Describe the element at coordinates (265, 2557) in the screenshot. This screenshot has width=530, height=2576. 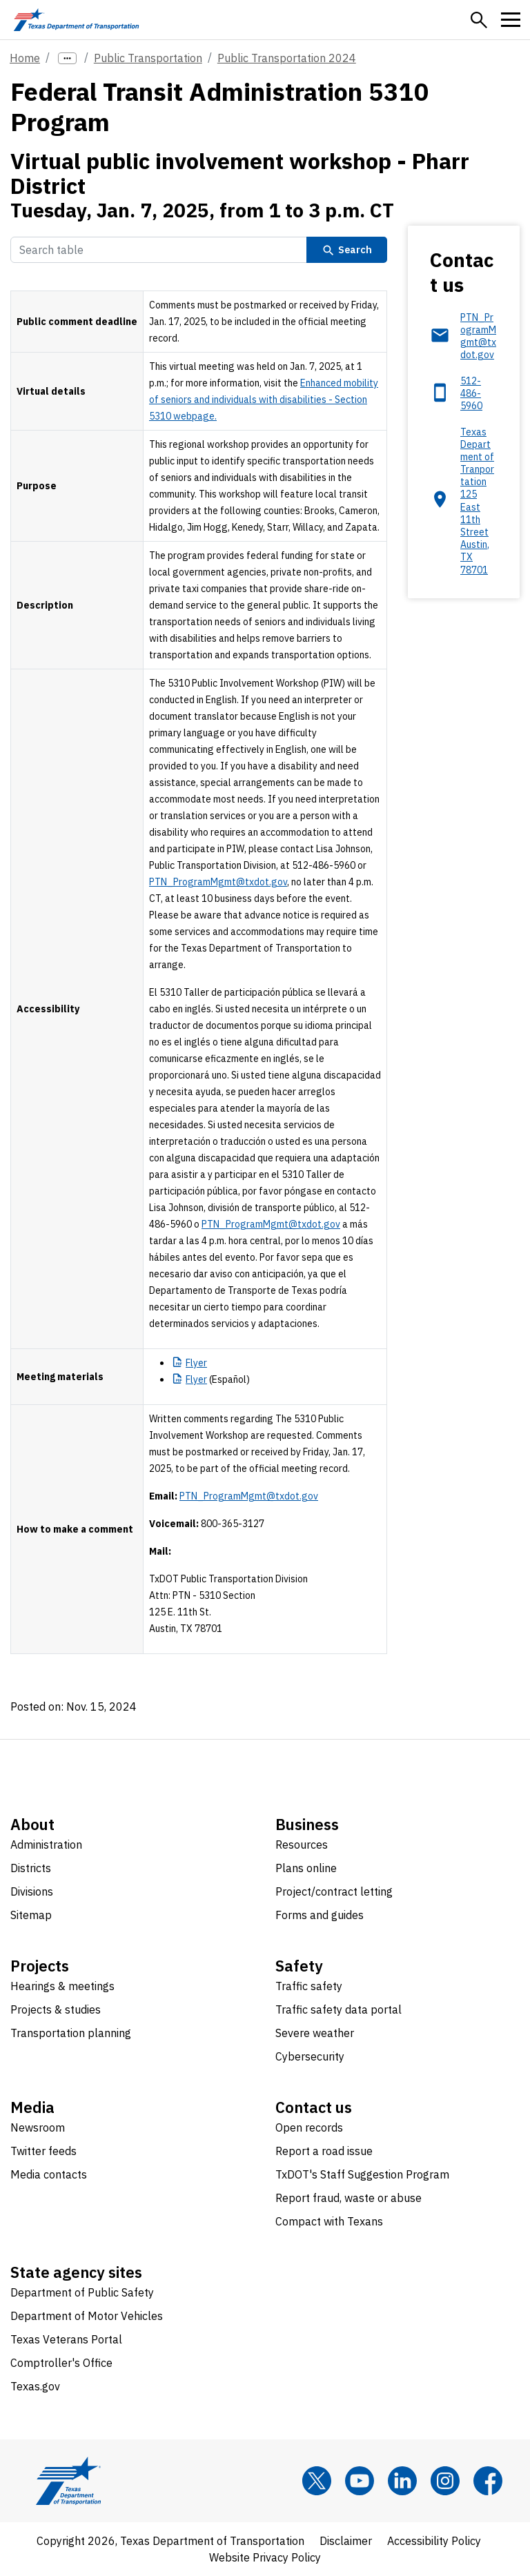
I see `Website Privacy Policy` at that location.